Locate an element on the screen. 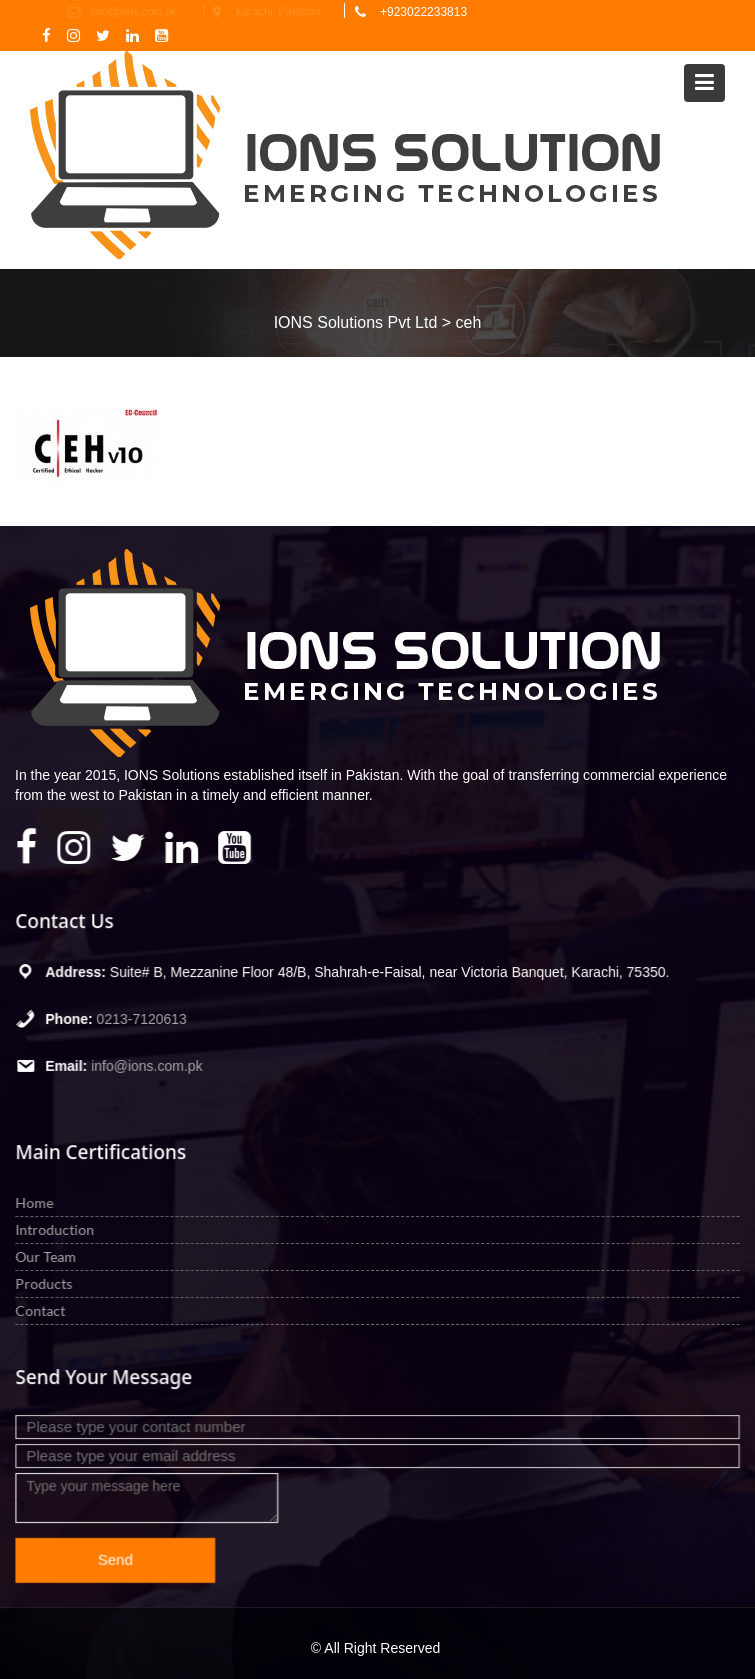 This screenshot has width=755, height=1679. 0213-7120613 is located at coordinates (144, 1019).